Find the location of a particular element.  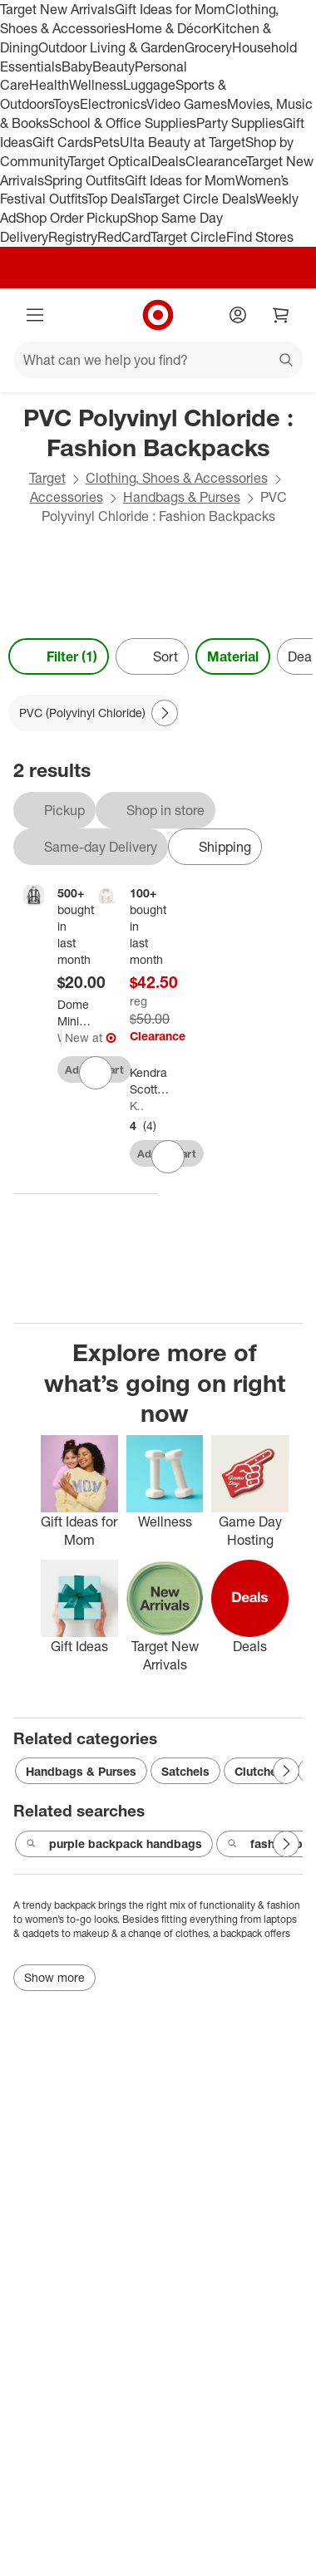

Registry is located at coordinates (72, 237).